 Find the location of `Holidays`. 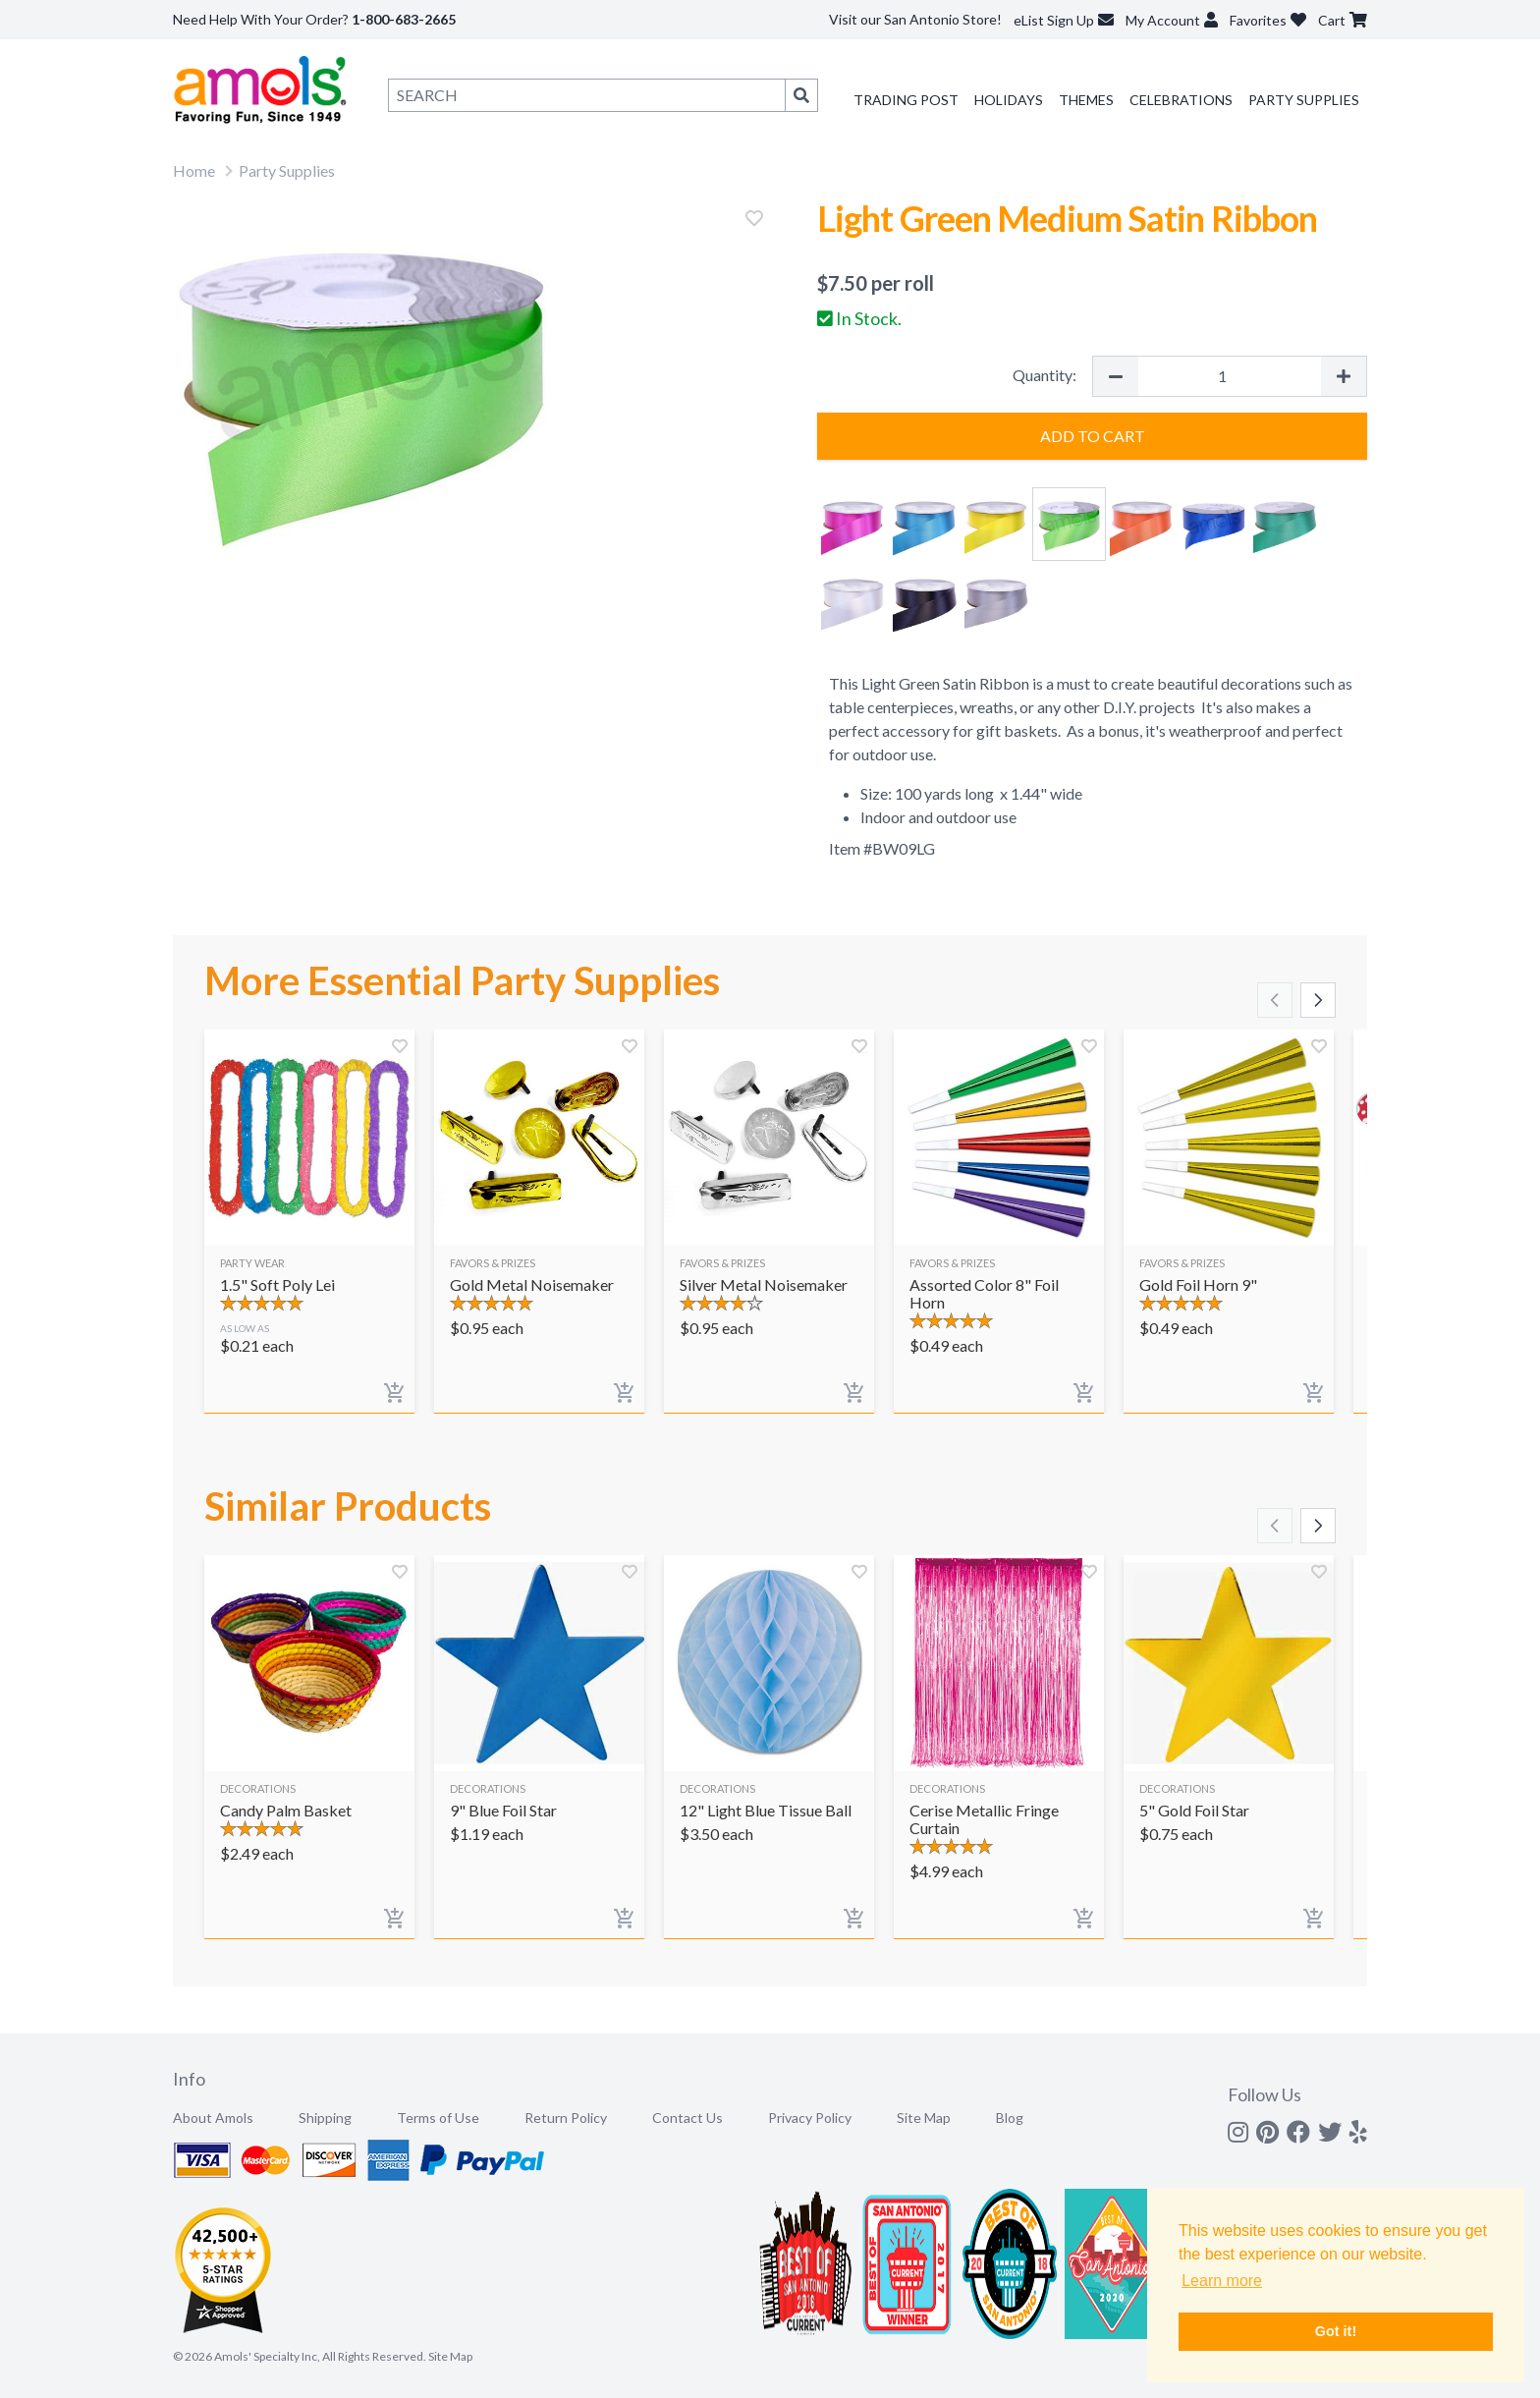

Holidays is located at coordinates (1008, 99).